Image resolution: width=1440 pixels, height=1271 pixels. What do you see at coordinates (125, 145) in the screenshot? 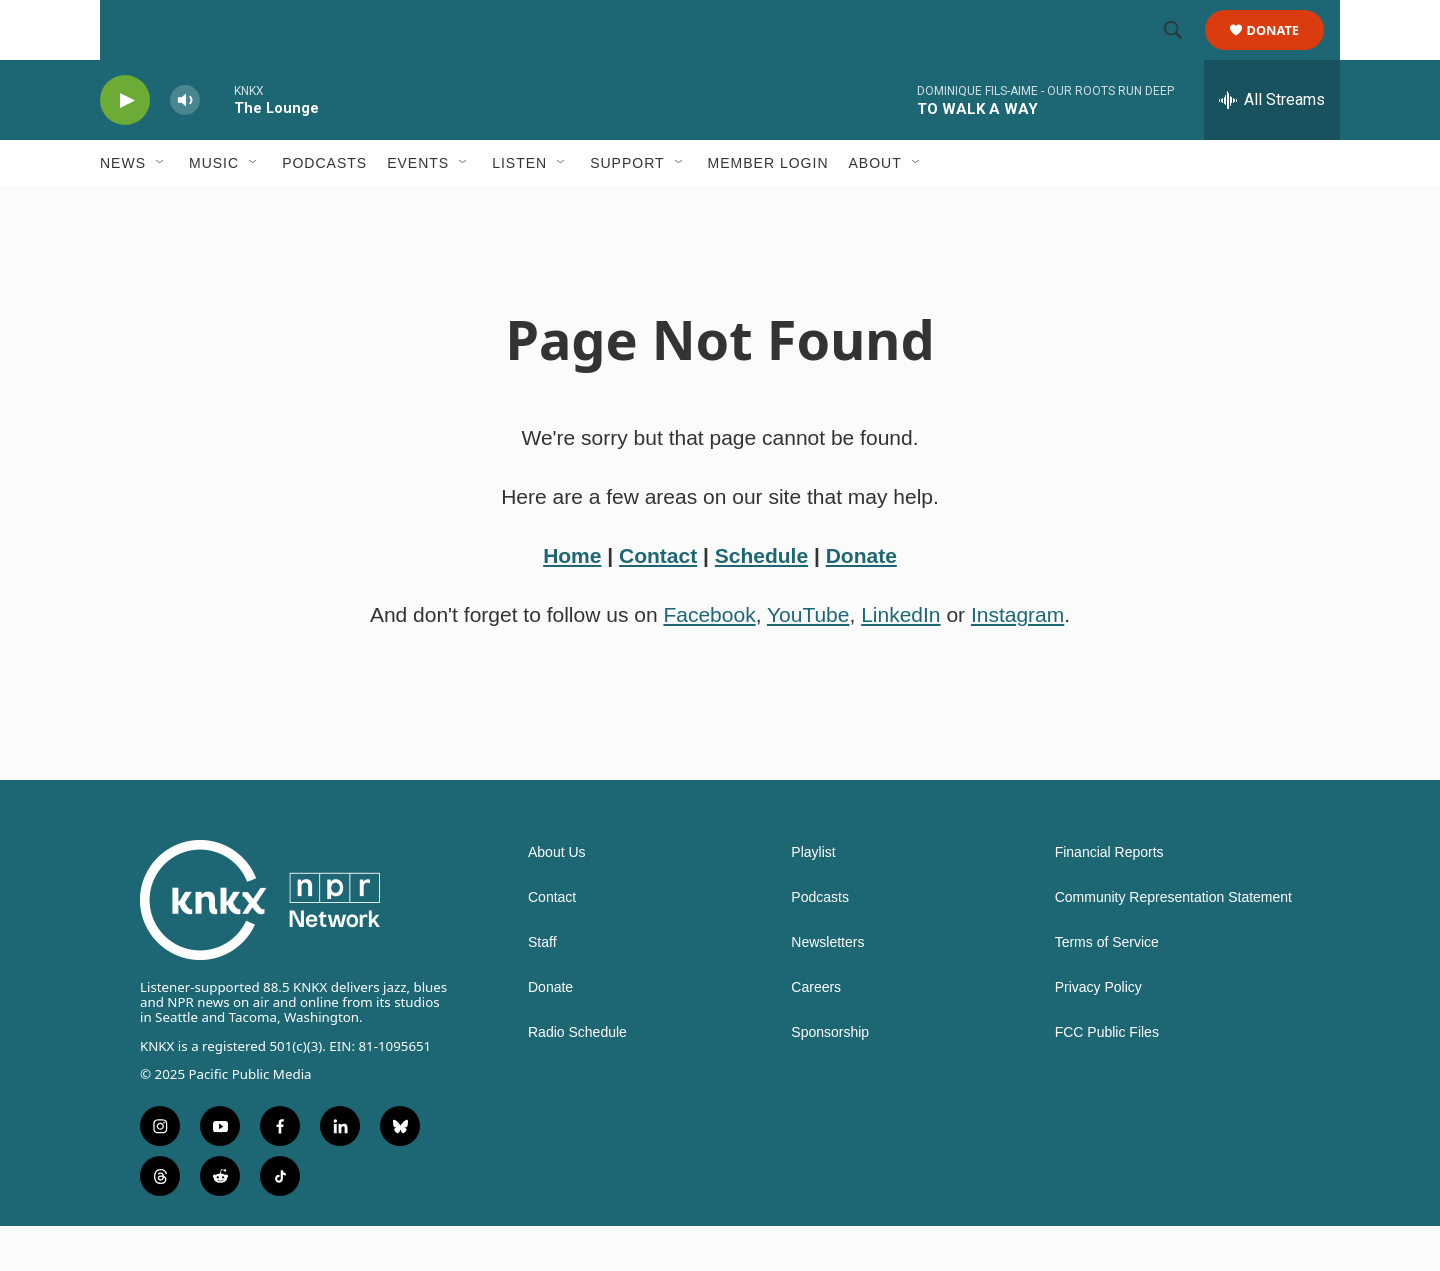
I see `[play]` at bounding box center [125, 145].